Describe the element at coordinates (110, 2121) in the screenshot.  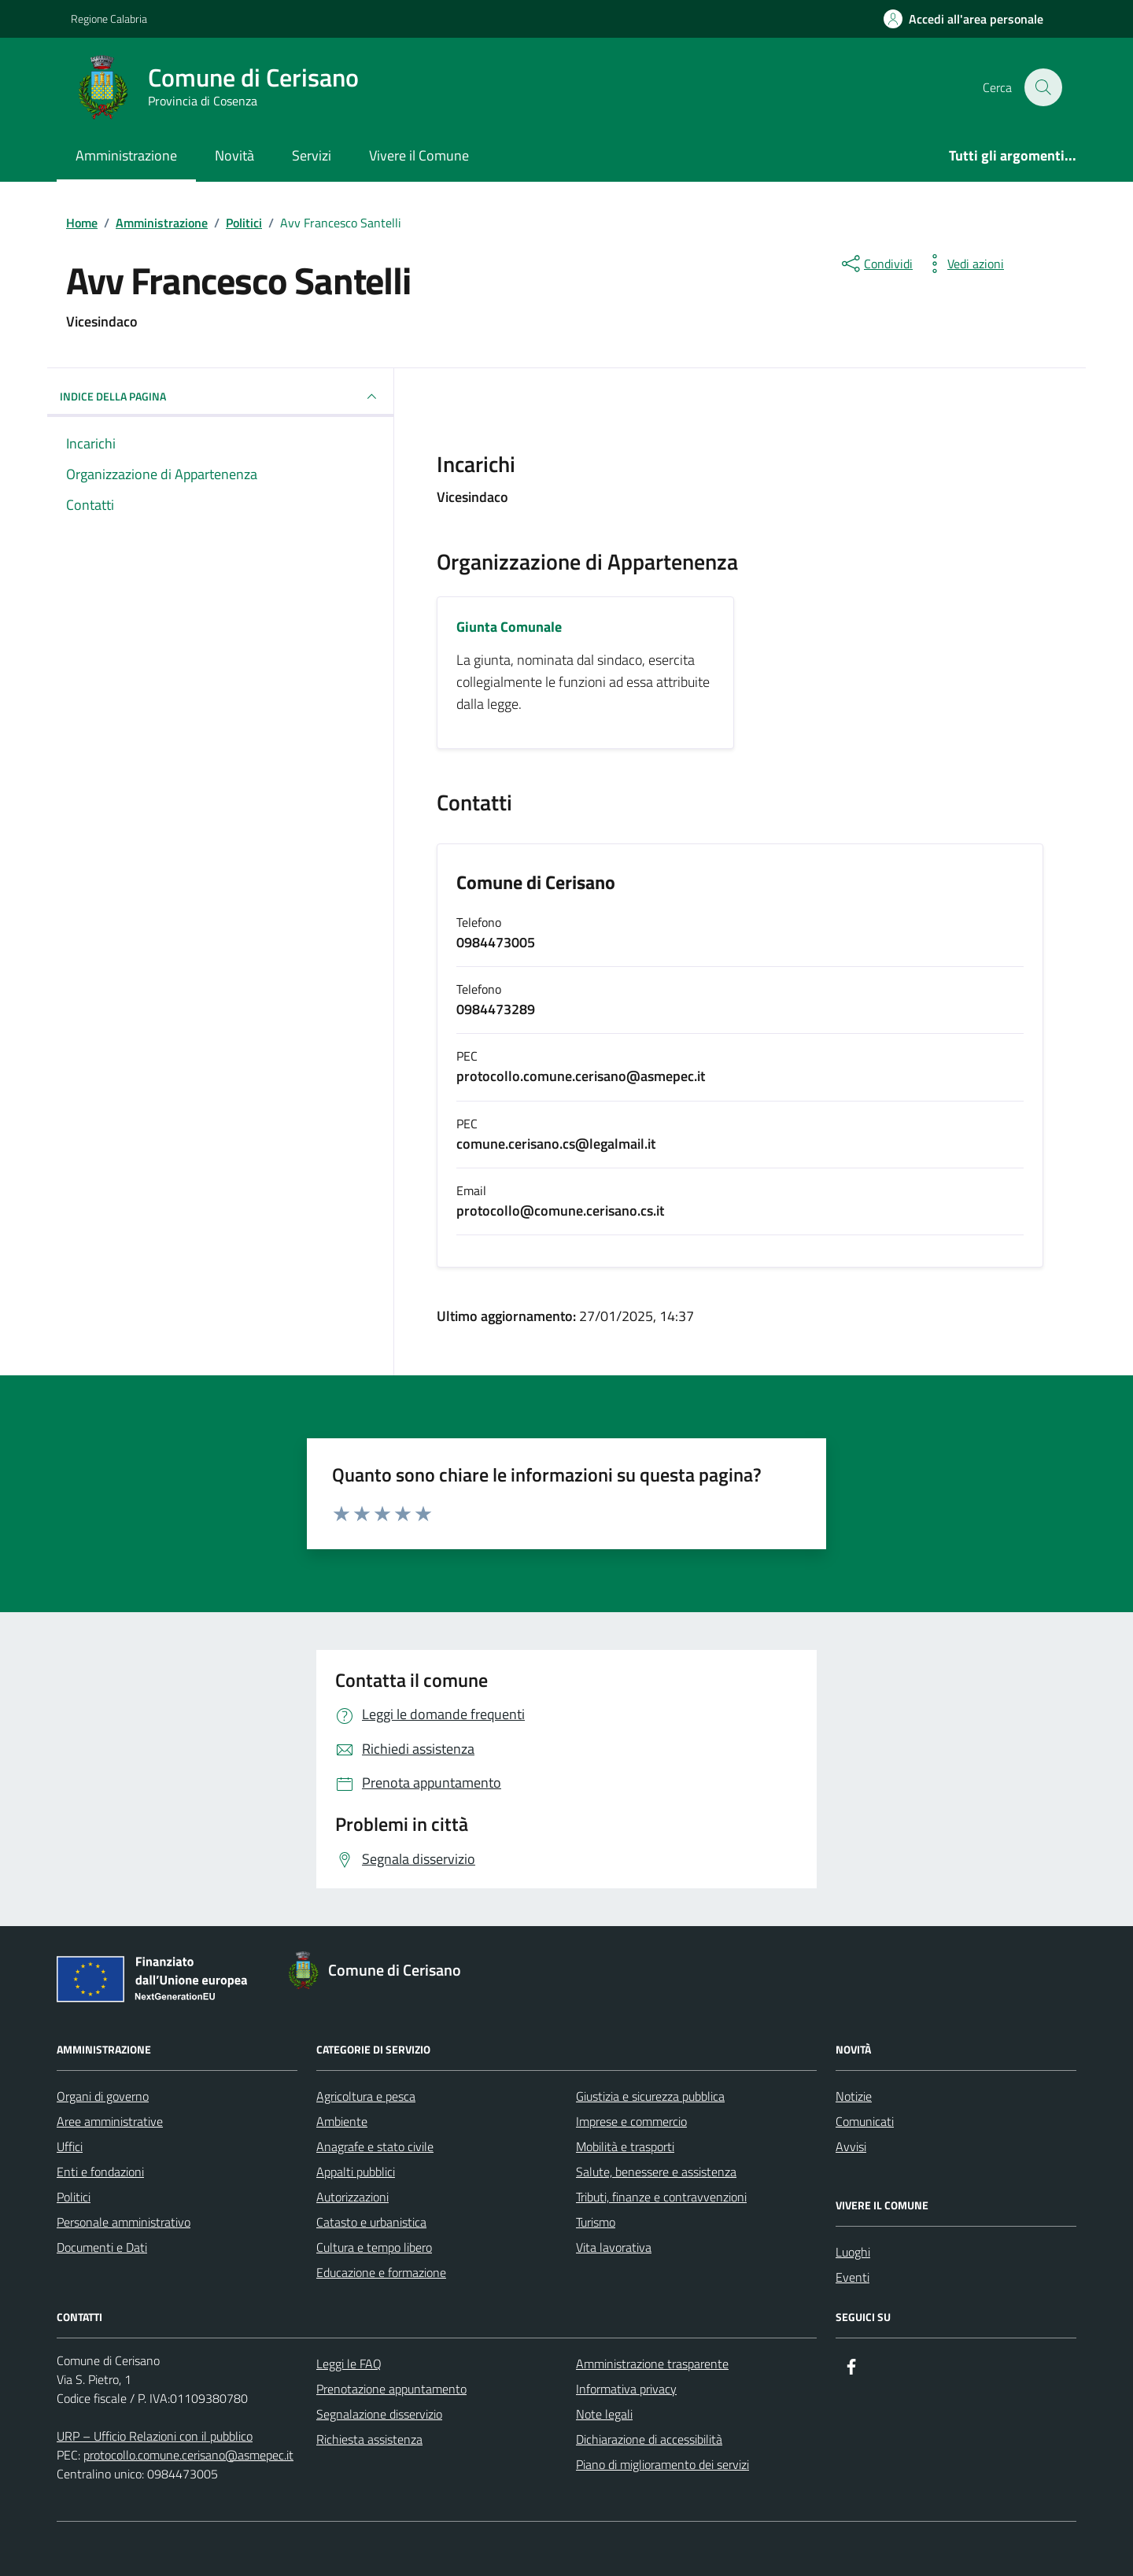
I see `Aree amministrative` at that location.